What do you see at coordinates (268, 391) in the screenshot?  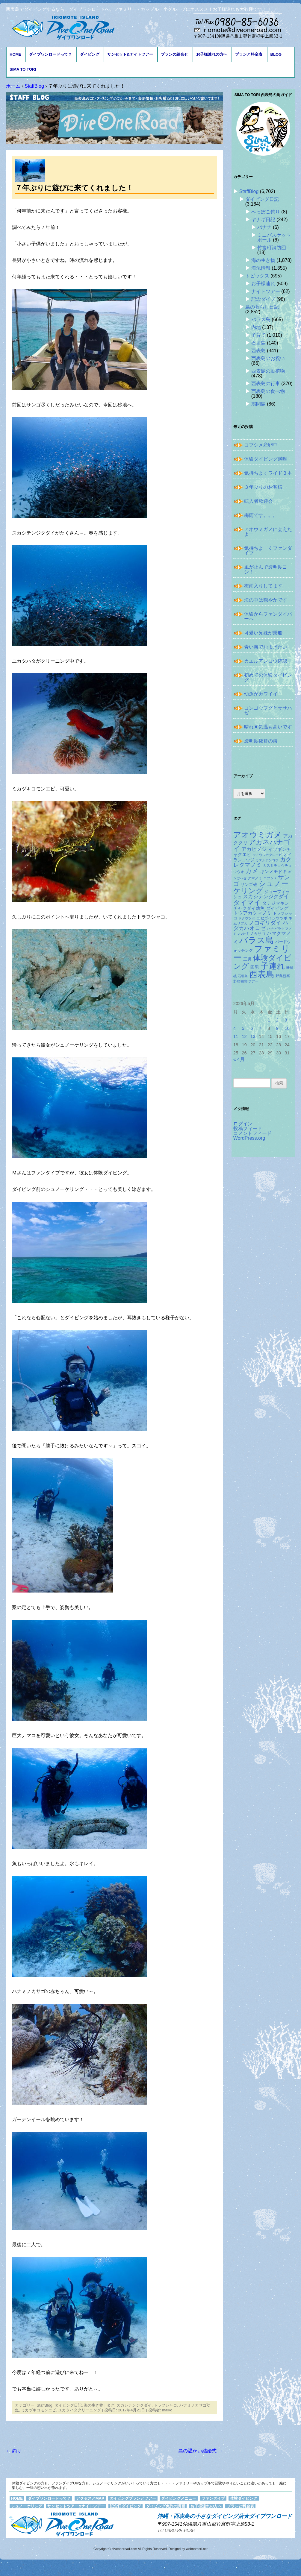 I see `西表島の食べ物` at bounding box center [268, 391].